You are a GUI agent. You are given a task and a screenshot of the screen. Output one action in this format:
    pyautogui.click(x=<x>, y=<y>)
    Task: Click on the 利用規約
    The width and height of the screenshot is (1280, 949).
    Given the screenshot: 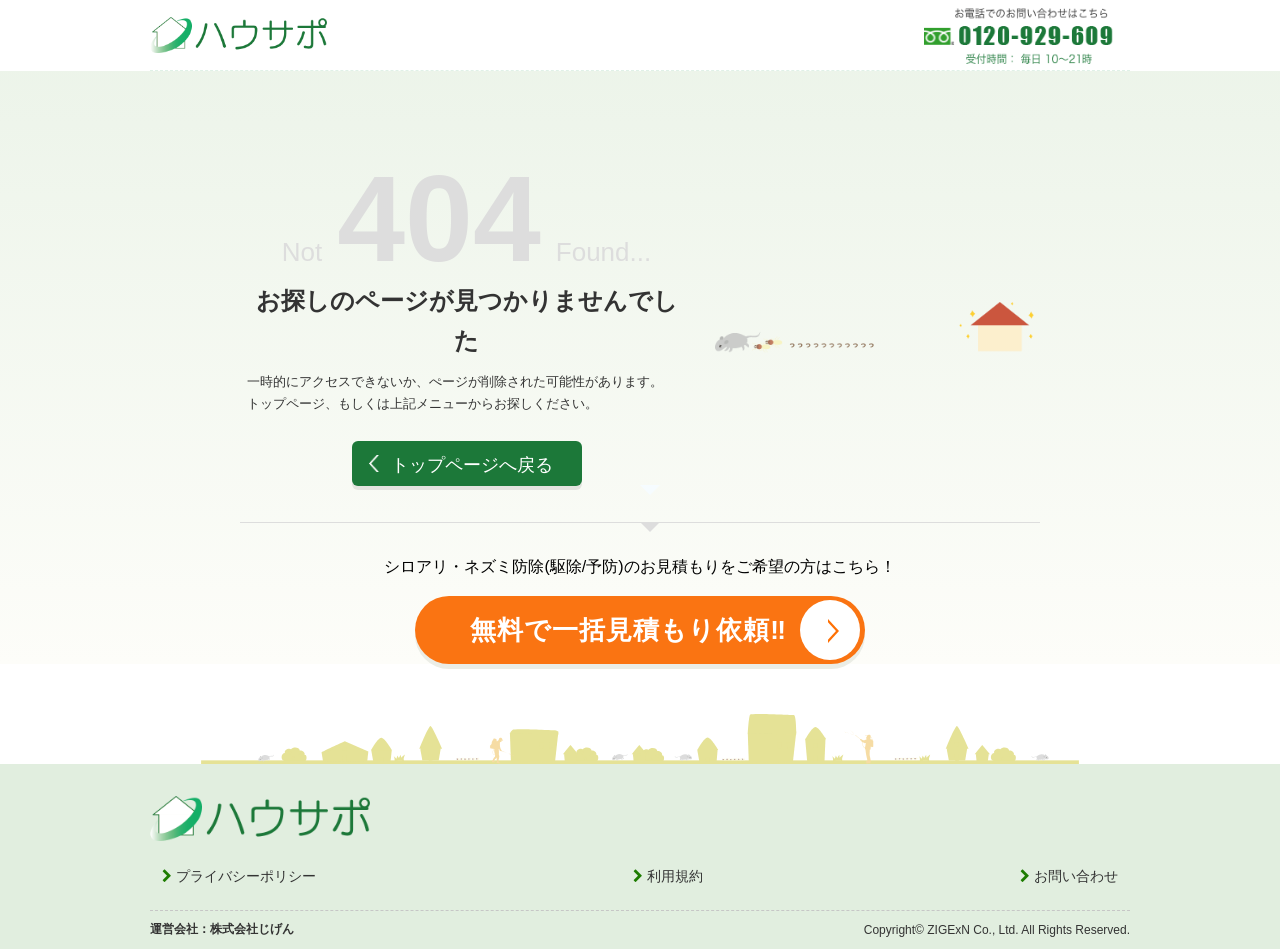 What is the action you would take?
    pyautogui.click(x=668, y=876)
    